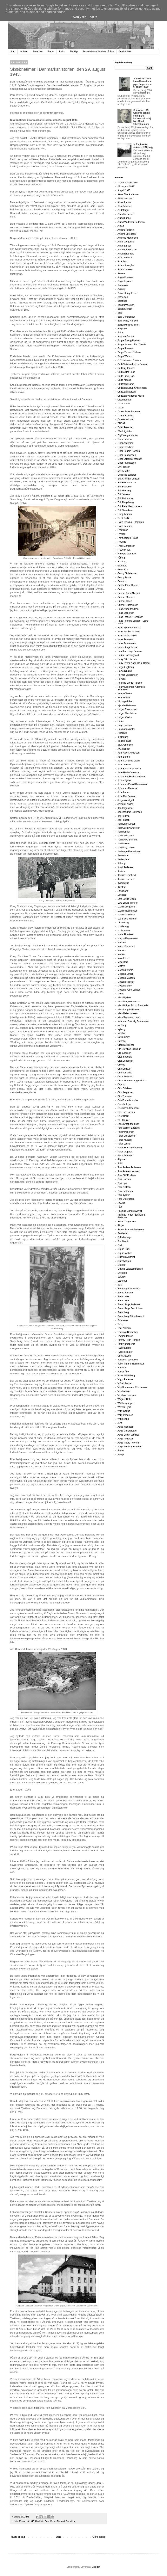 The width and height of the screenshot is (167, 2576). Describe the element at coordinates (124, 1068) in the screenshot. I see `Orla Christen` at that location.